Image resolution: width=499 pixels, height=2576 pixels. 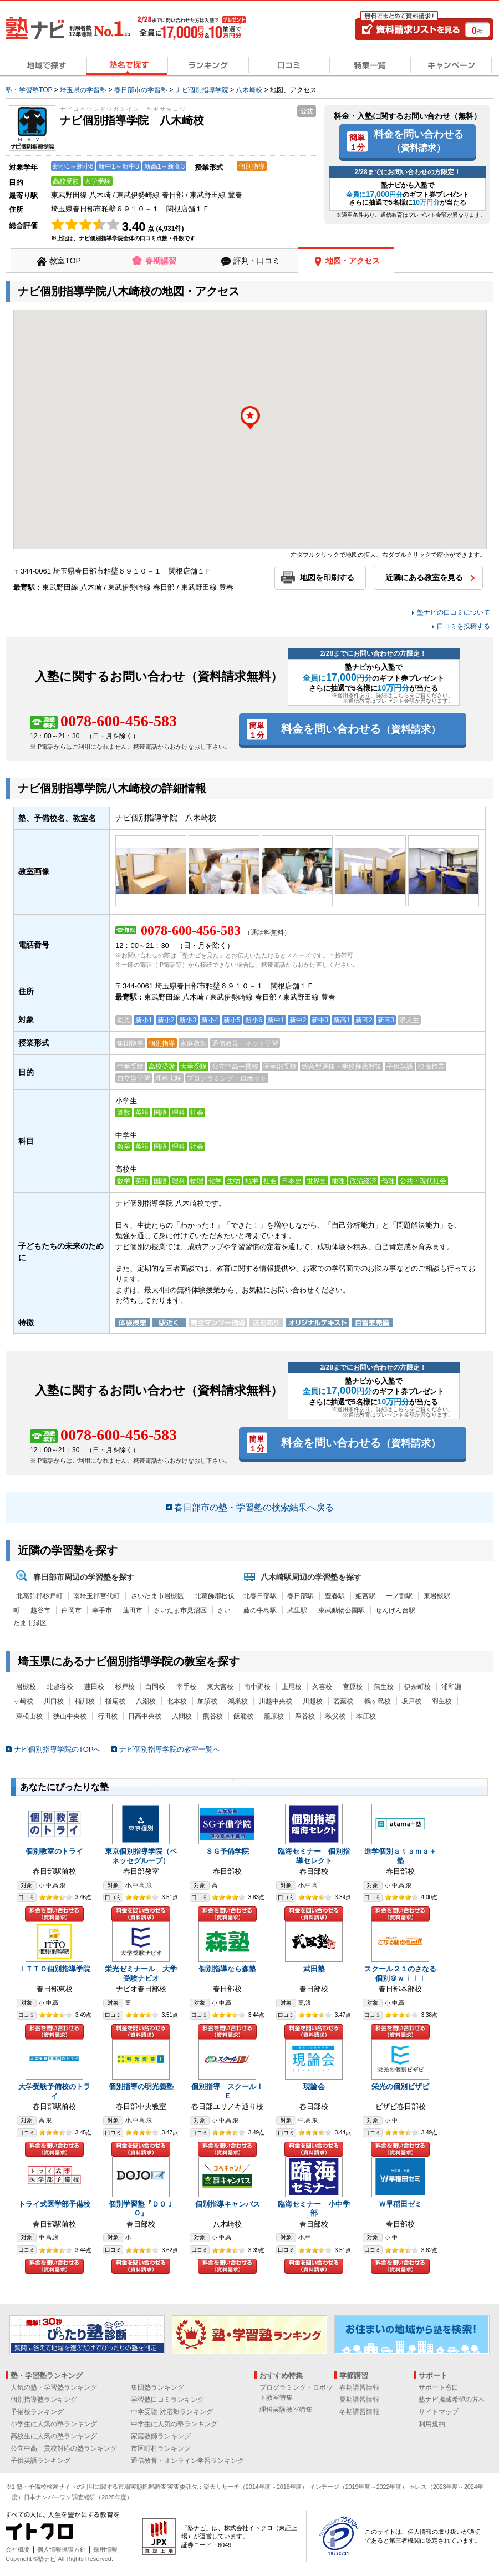 I want to click on 川越中央校, so click(x=275, y=1701).